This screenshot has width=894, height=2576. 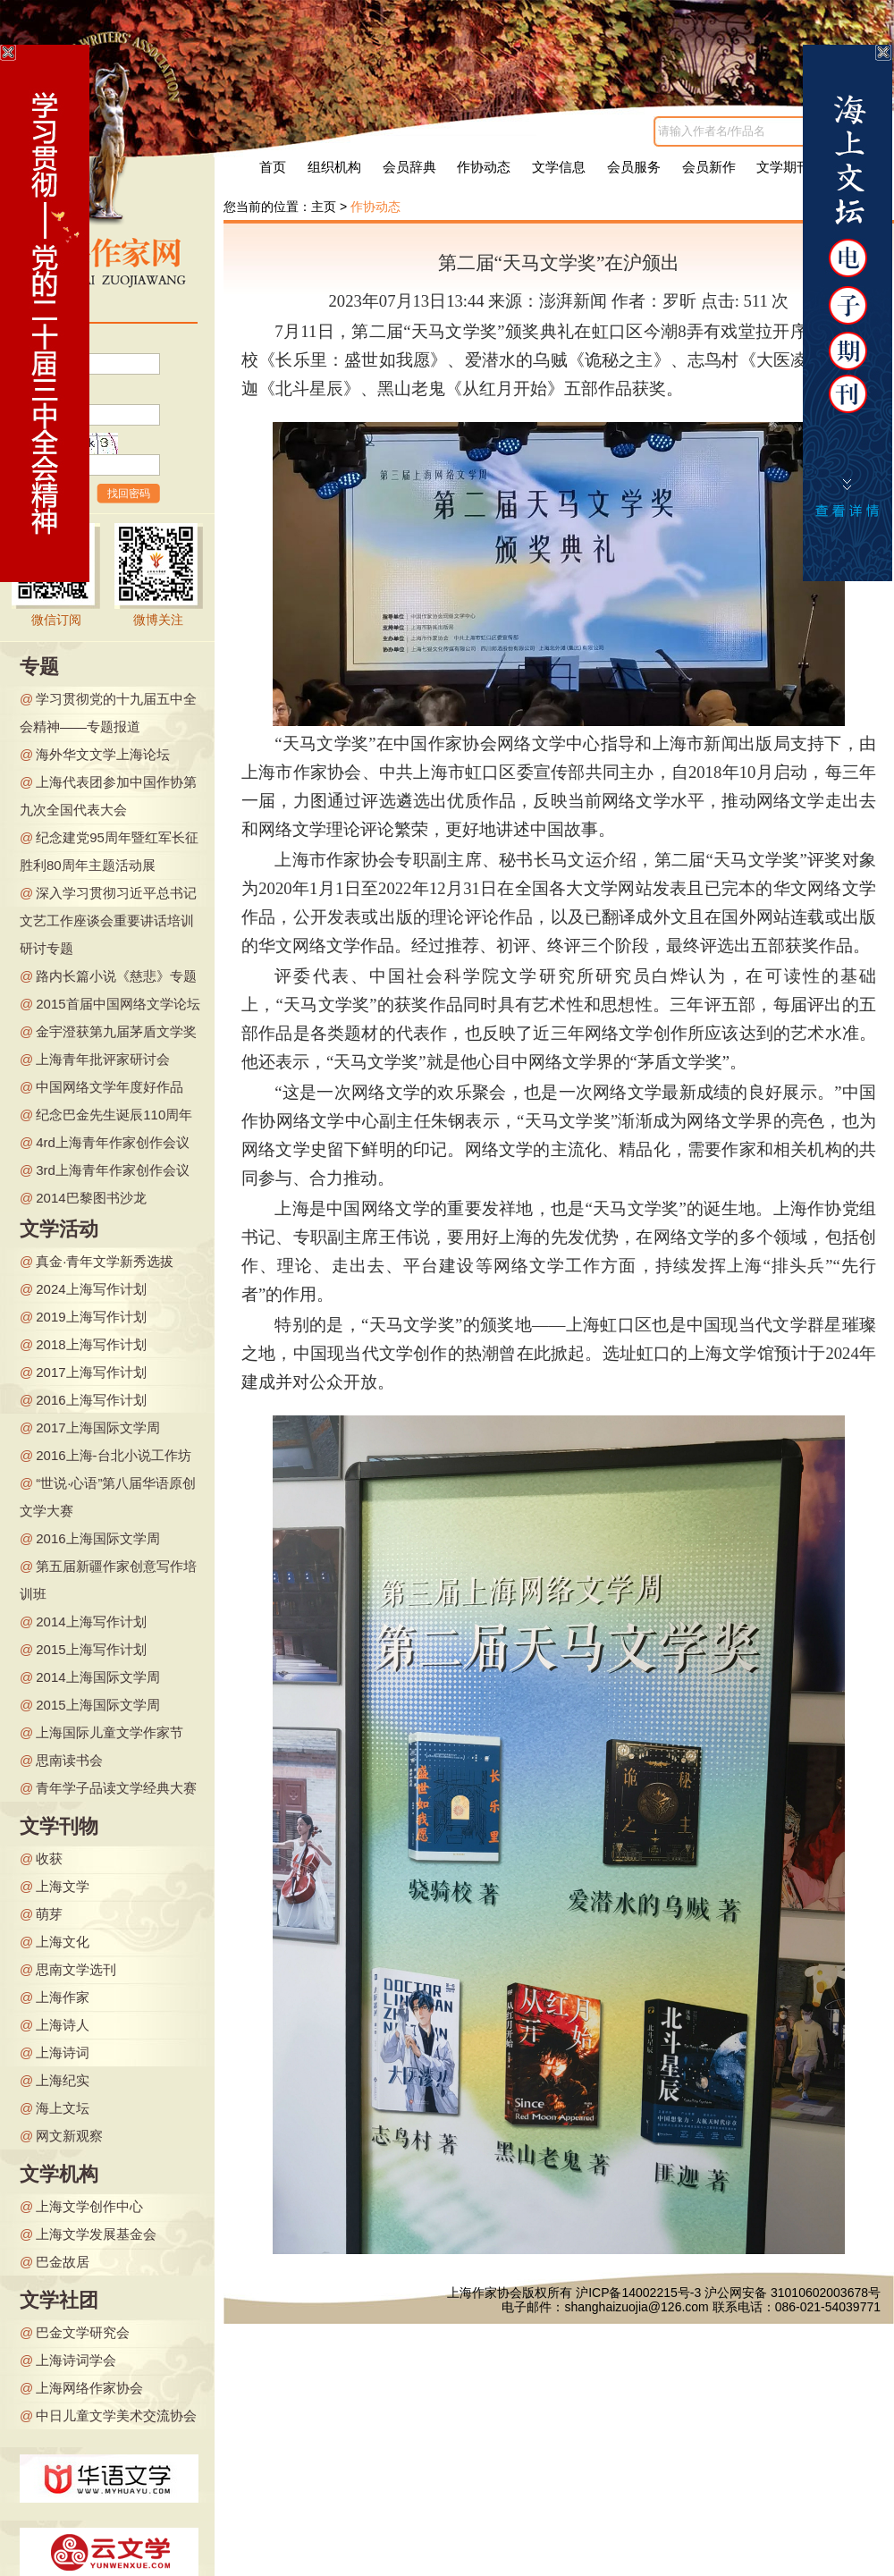 I want to click on 深入学习贯彻习近平总书记文艺工作座谈会重要讲话培训研讨专题, so click(x=108, y=920).